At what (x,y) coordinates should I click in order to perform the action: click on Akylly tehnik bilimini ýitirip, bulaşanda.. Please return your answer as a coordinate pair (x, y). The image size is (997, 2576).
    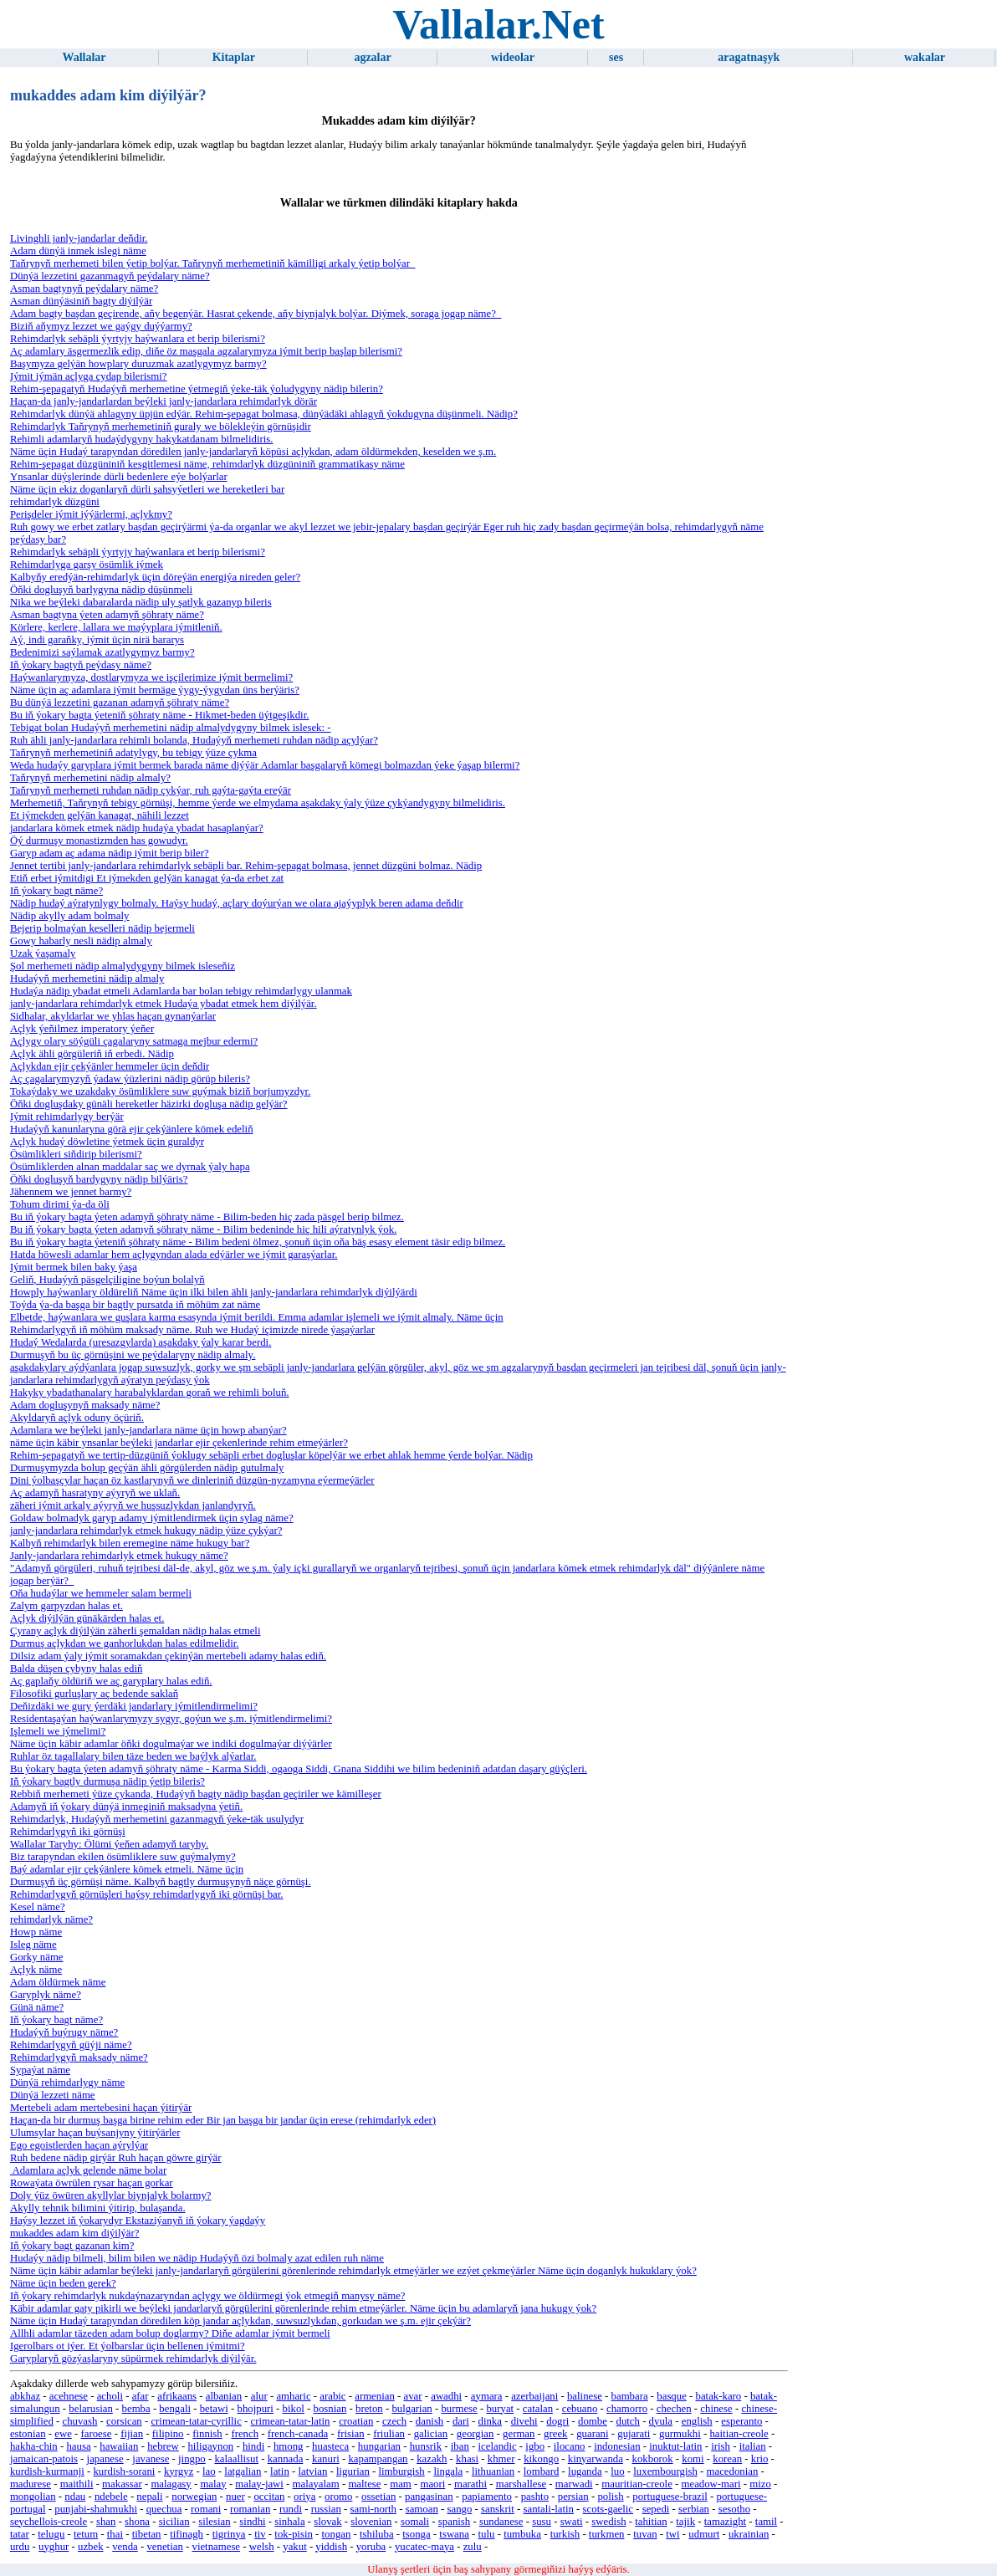
    Looking at the image, I should click on (98, 2208).